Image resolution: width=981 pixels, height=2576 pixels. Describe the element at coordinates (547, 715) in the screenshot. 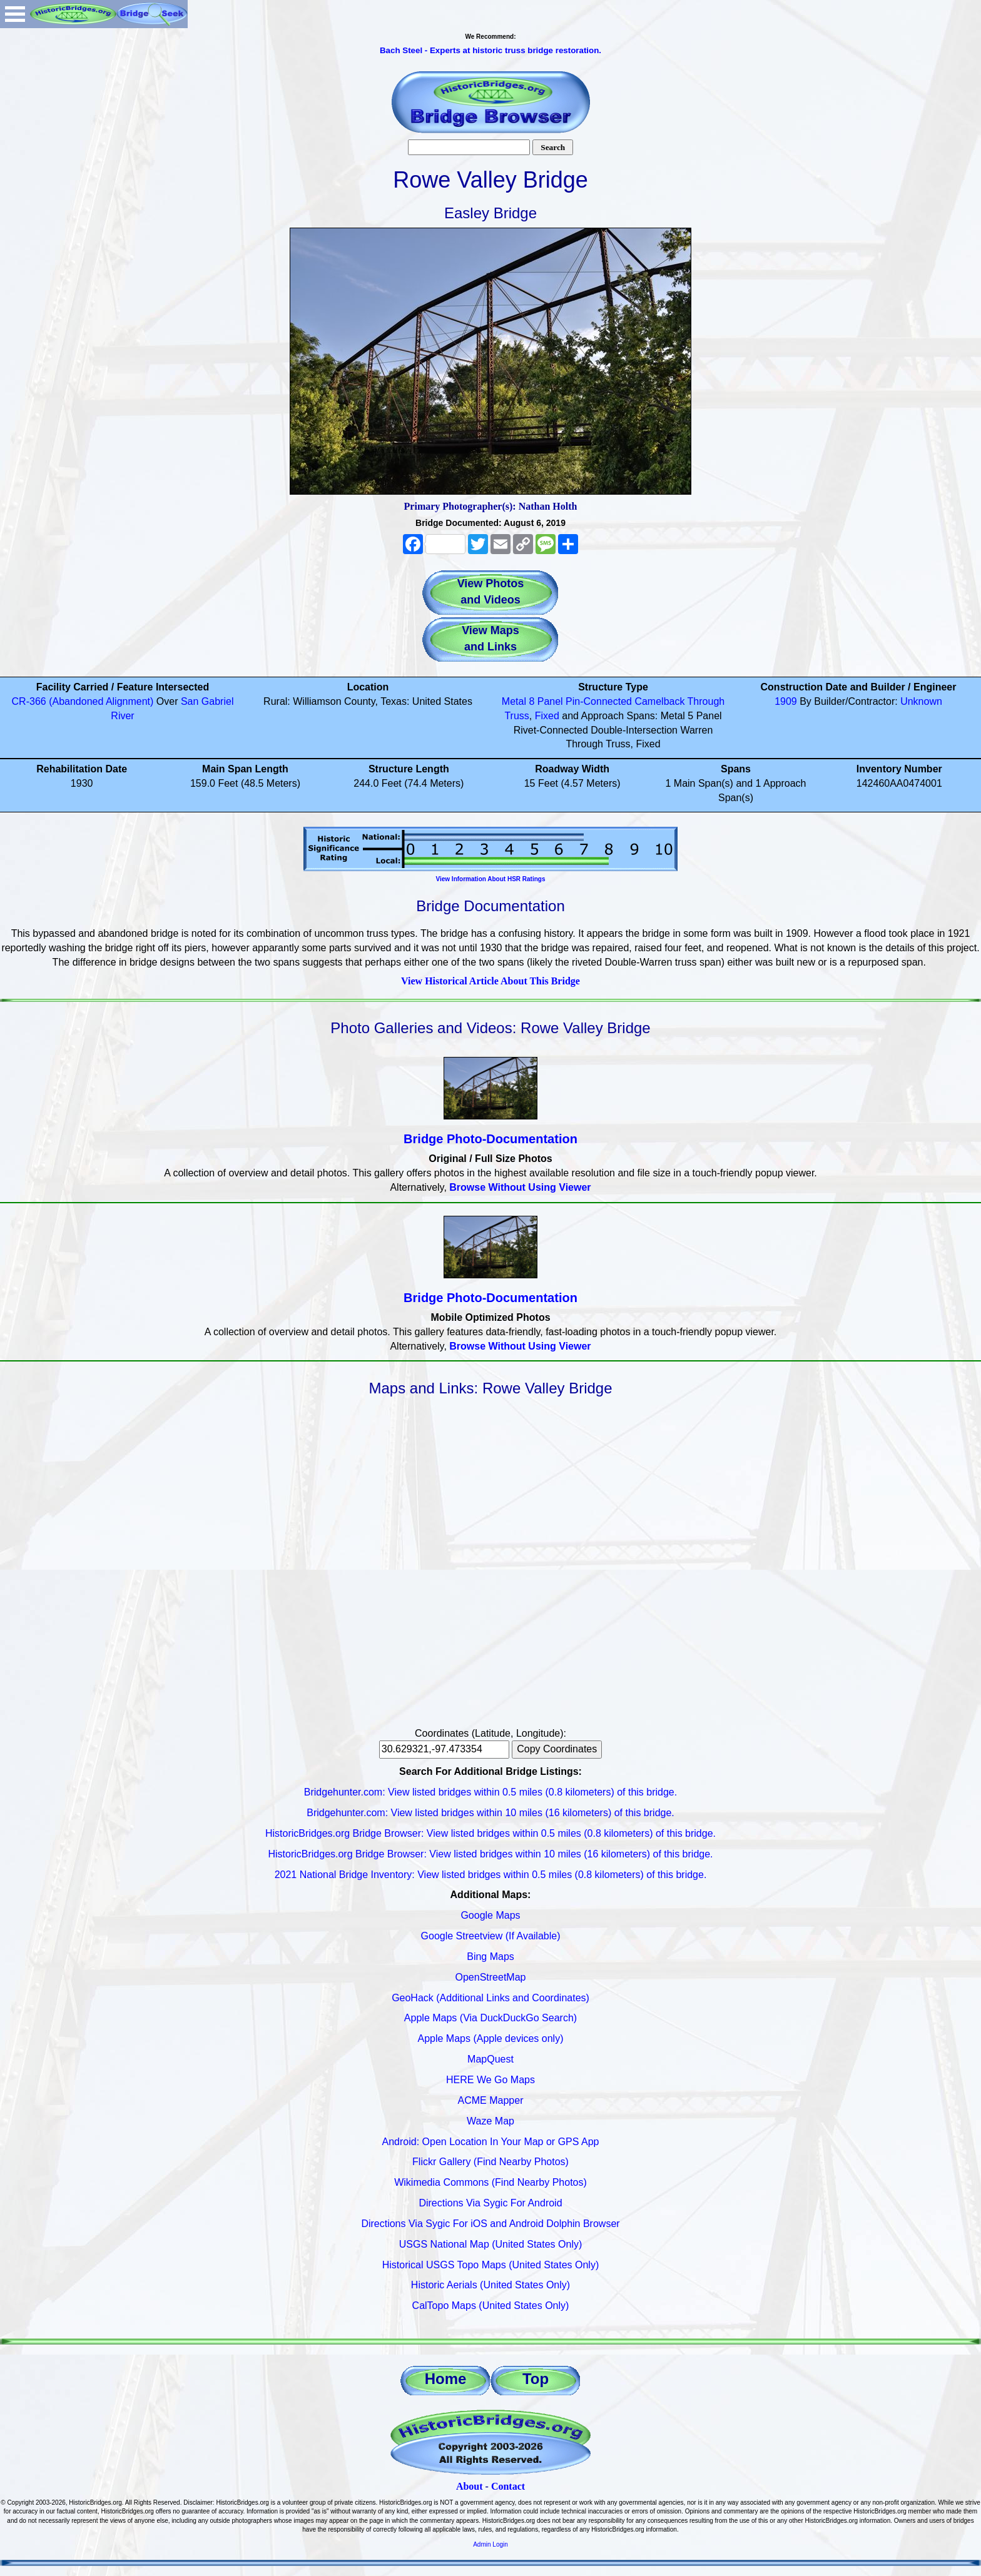

I see `Fixed` at that location.